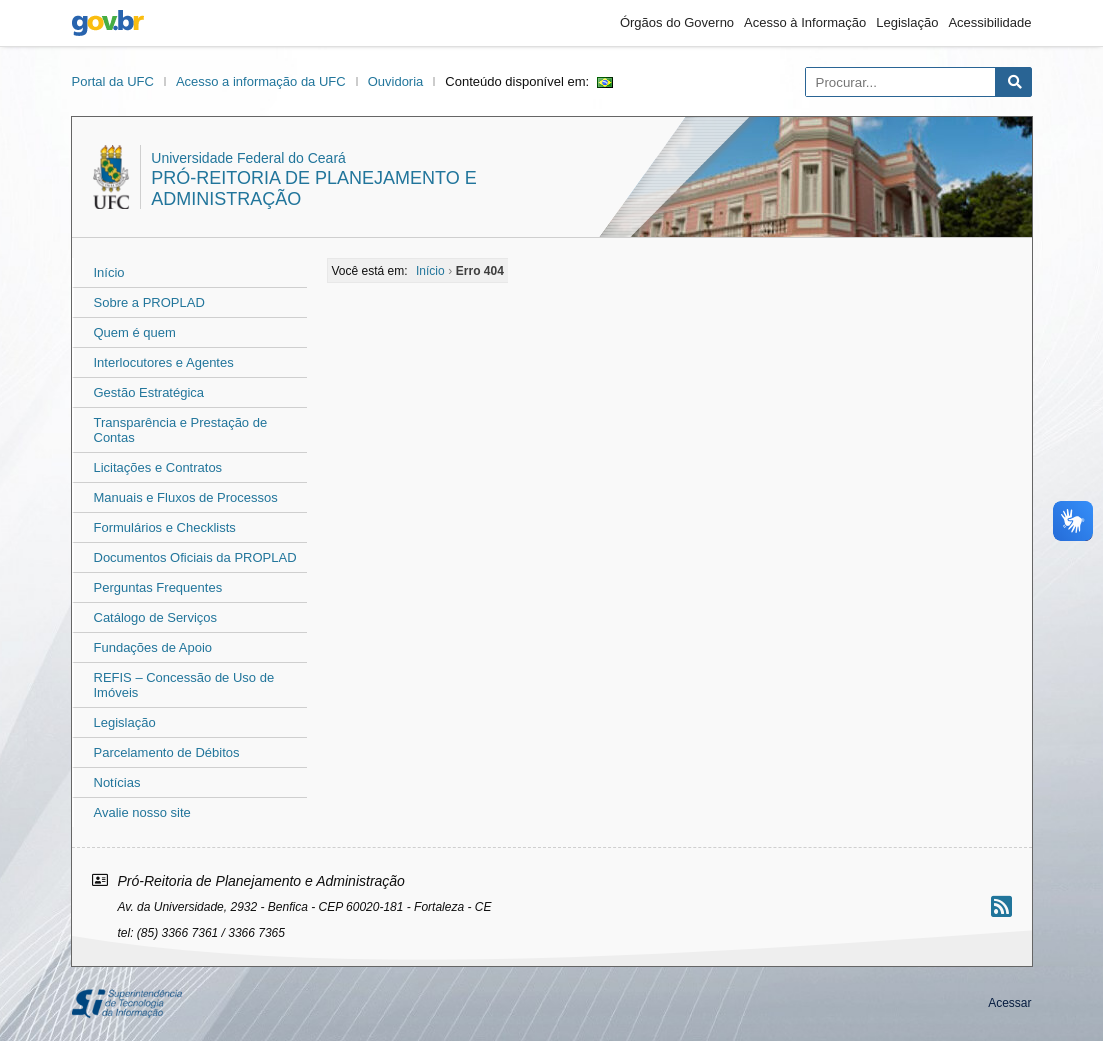 Image resolution: width=1103 pixels, height=1041 pixels. What do you see at coordinates (109, 272) in the screenshot?
I see `Início` at bounding box center [109, 272].